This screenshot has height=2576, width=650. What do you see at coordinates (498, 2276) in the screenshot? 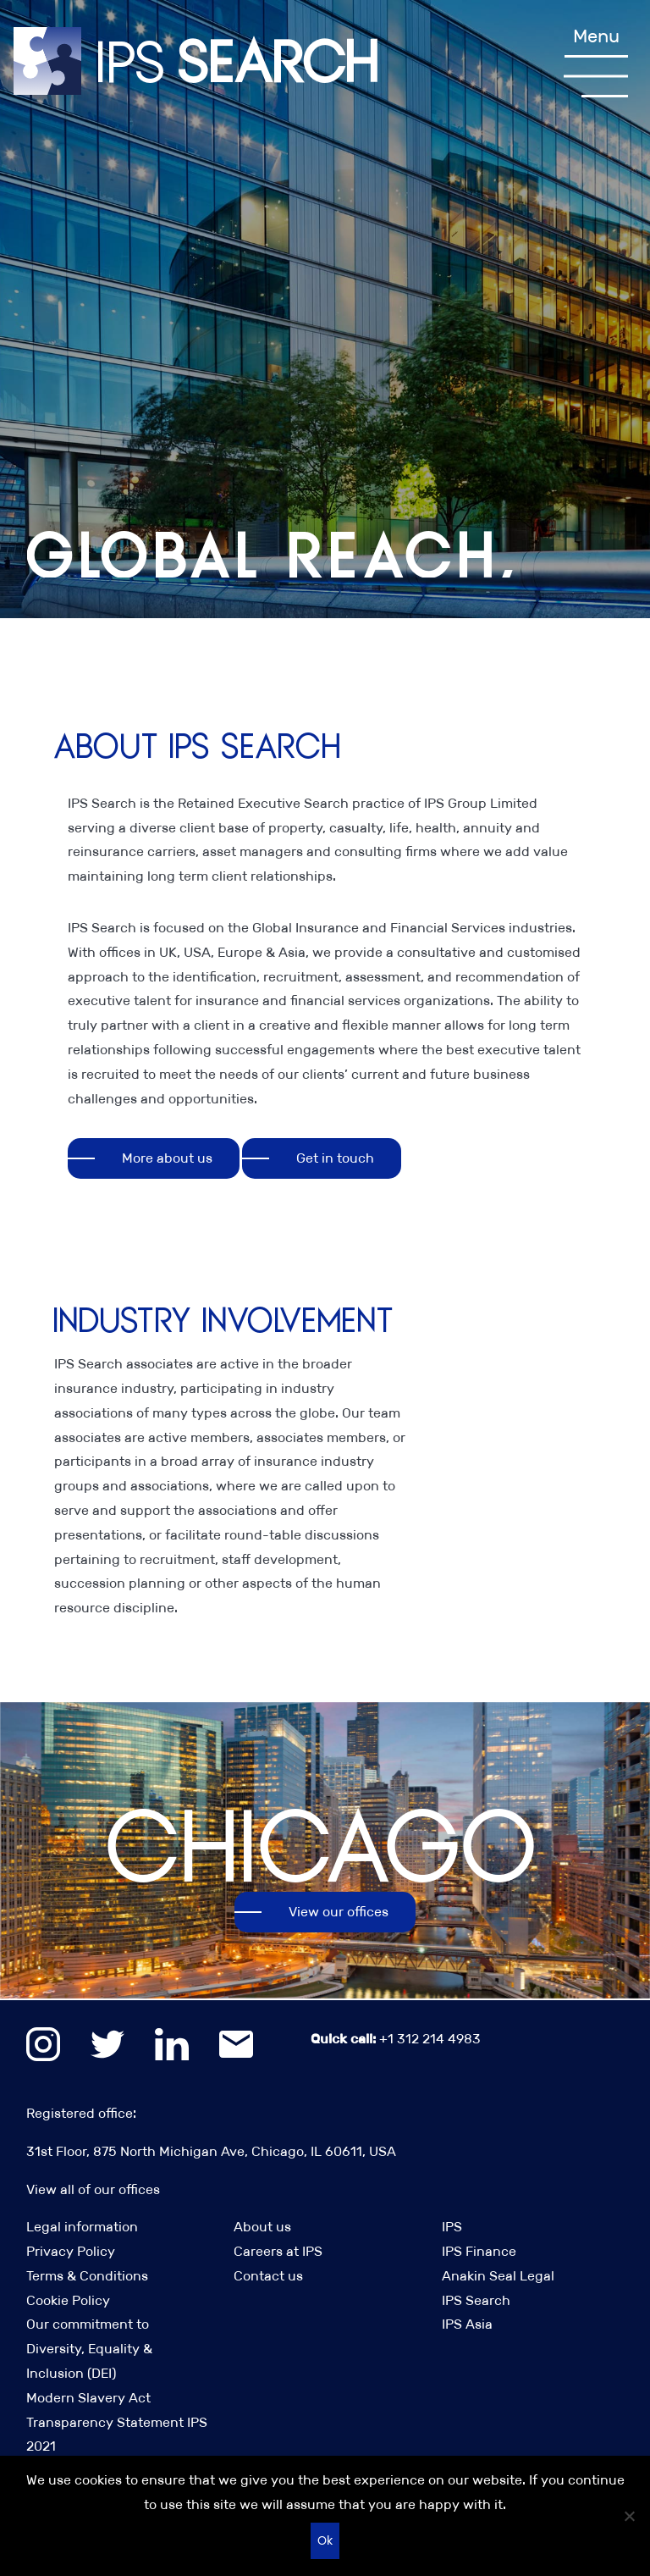
I see `Anakin Seal Legal` at bounding box center [498, 2276].